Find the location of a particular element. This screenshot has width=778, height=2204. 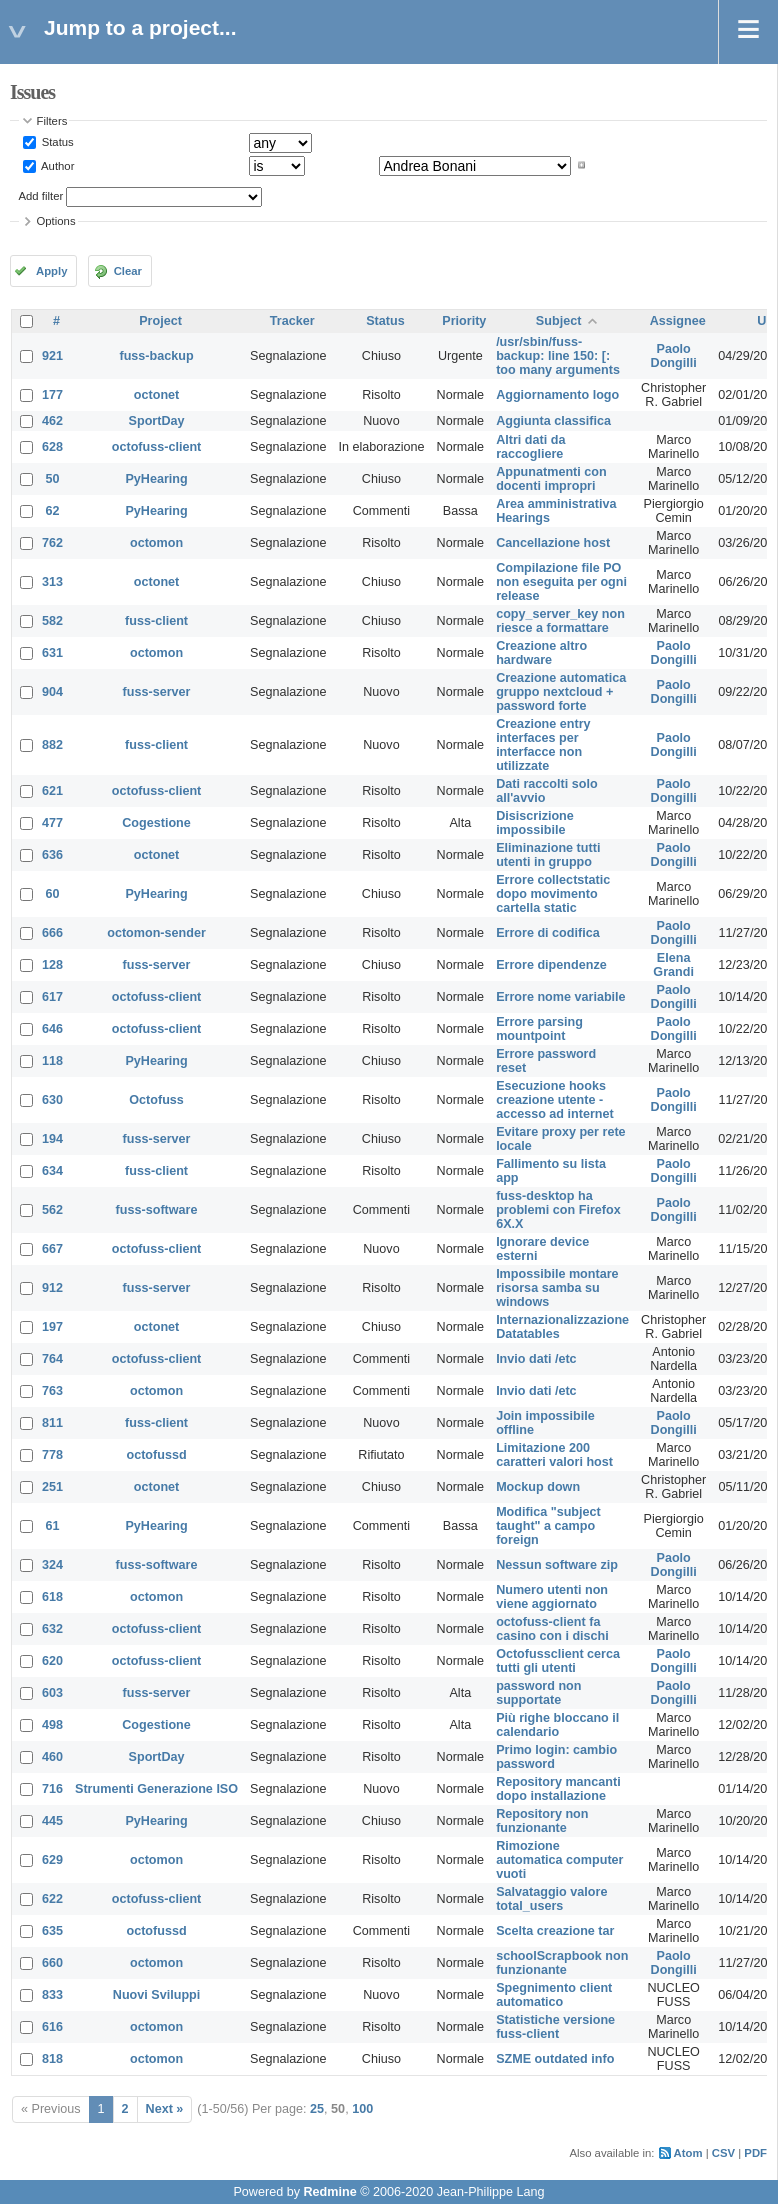

Creazione altro hardware is located at coordinates (541, 653).